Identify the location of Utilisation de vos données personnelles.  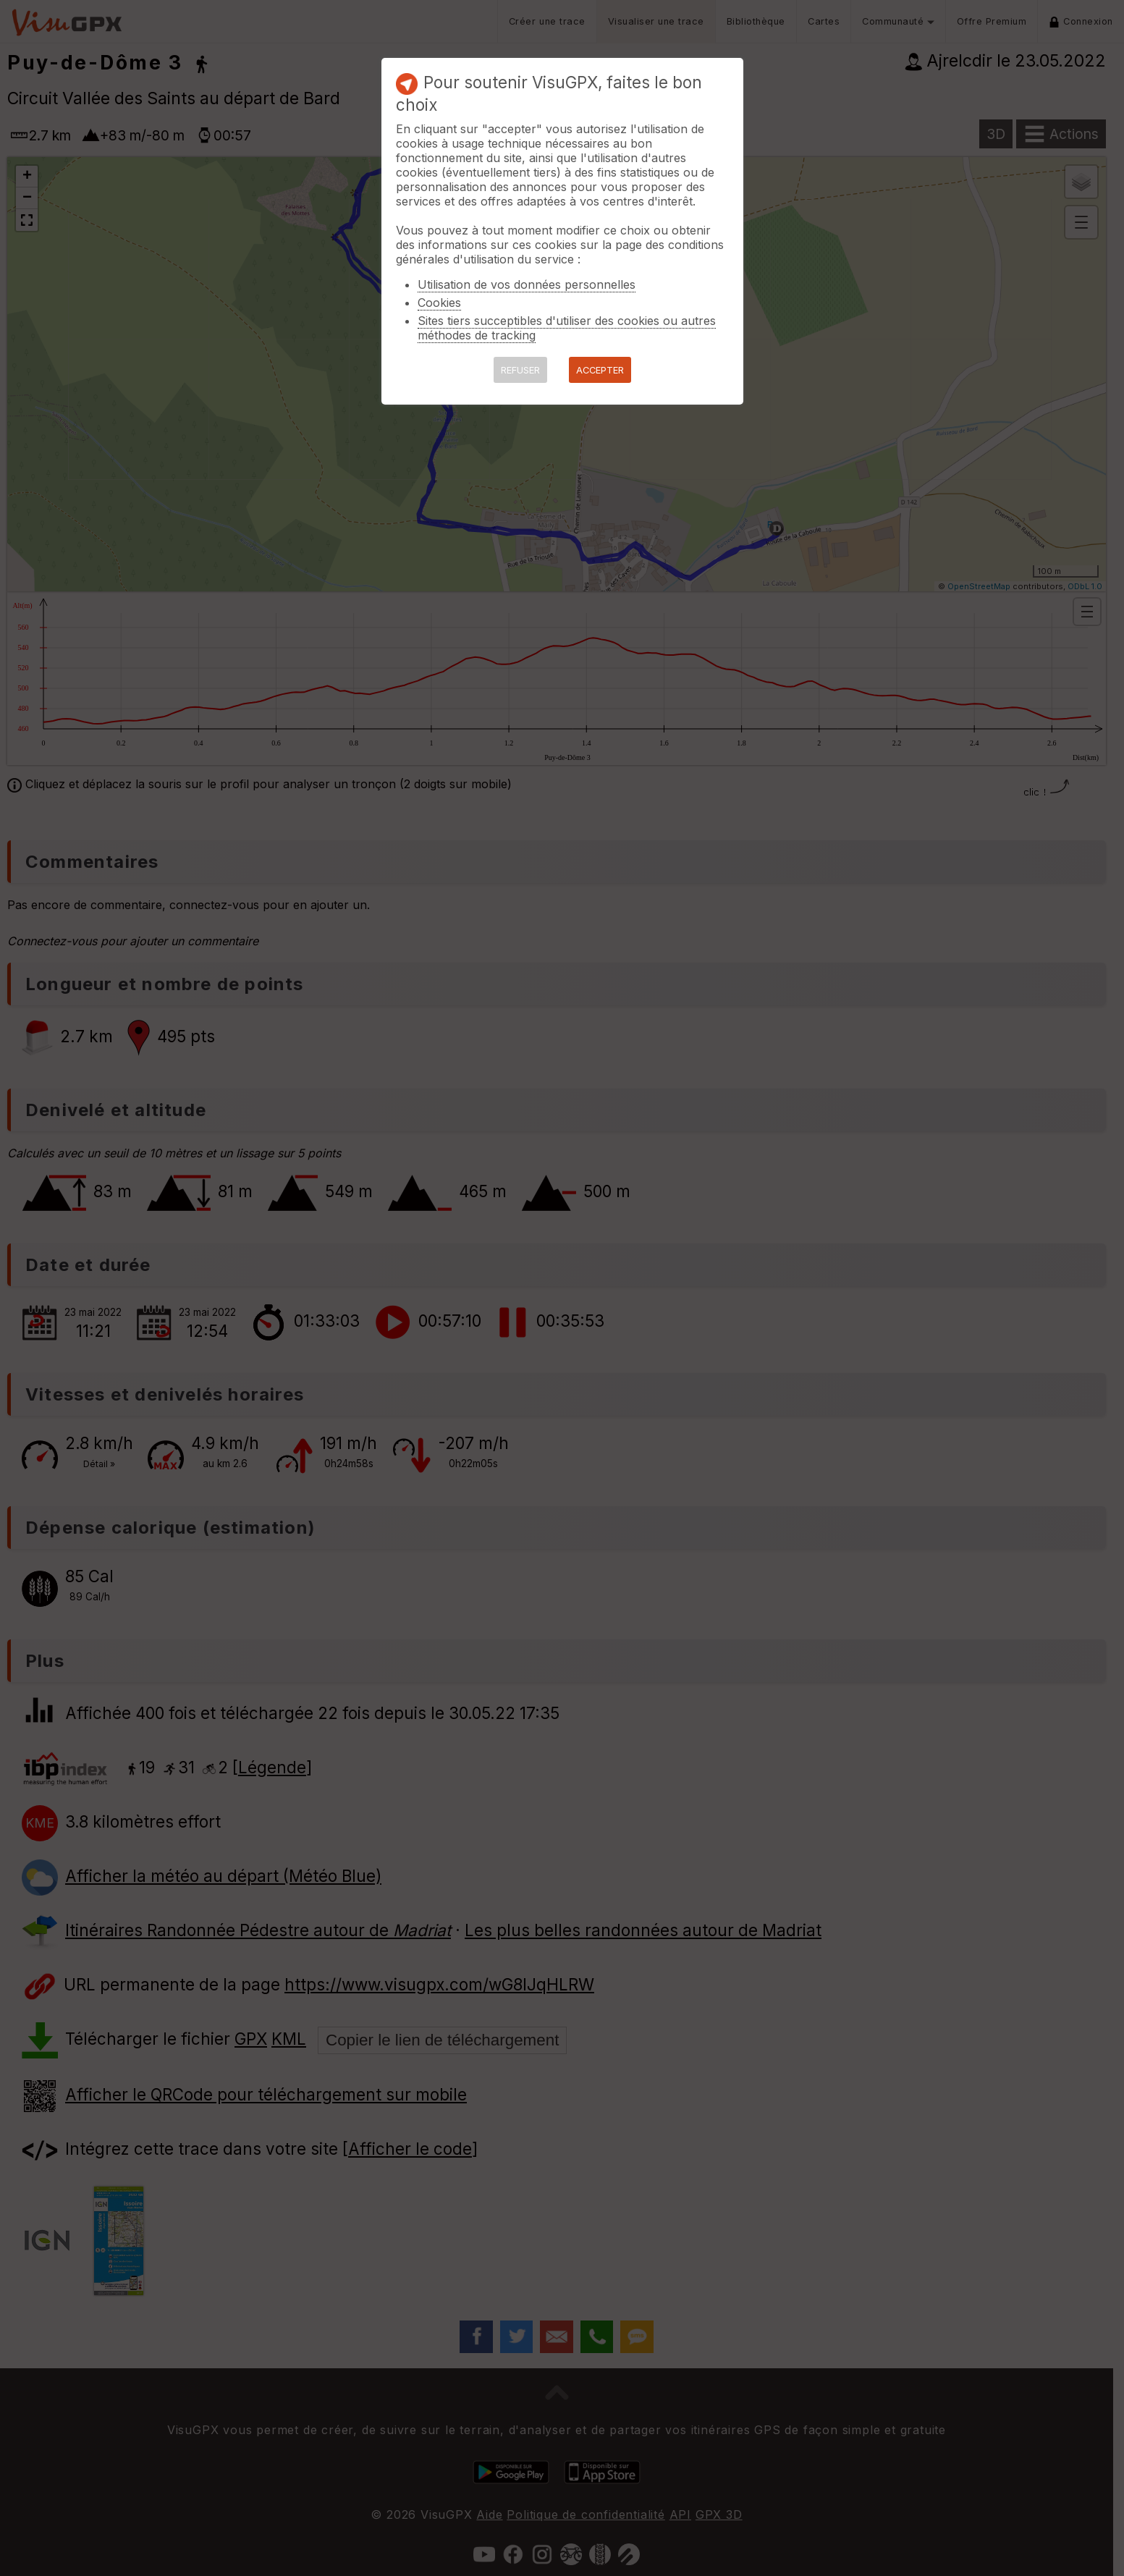
(526, 284).